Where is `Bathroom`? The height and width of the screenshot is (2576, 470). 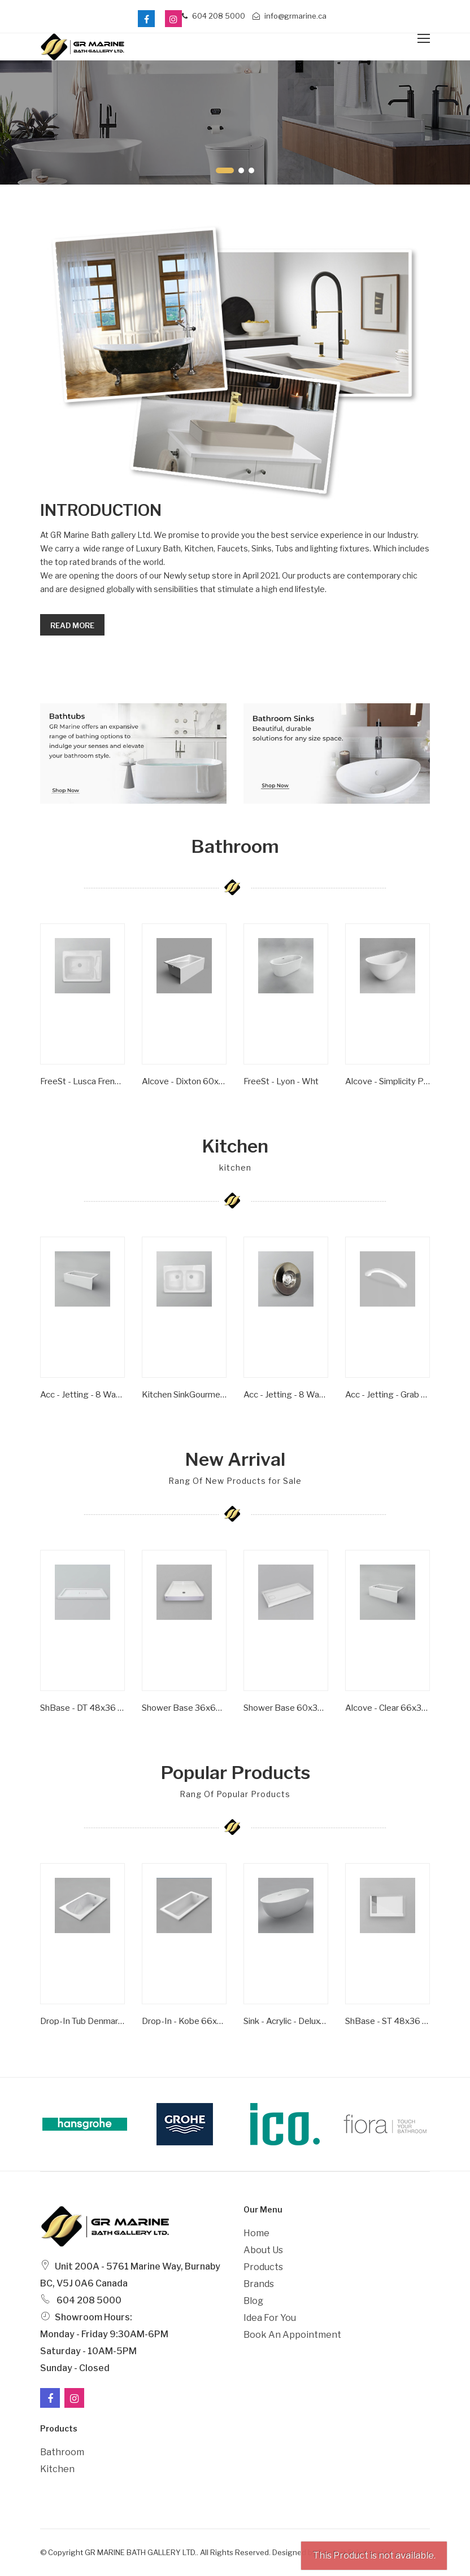 Bathroom is located at coordinates (62, 2452).